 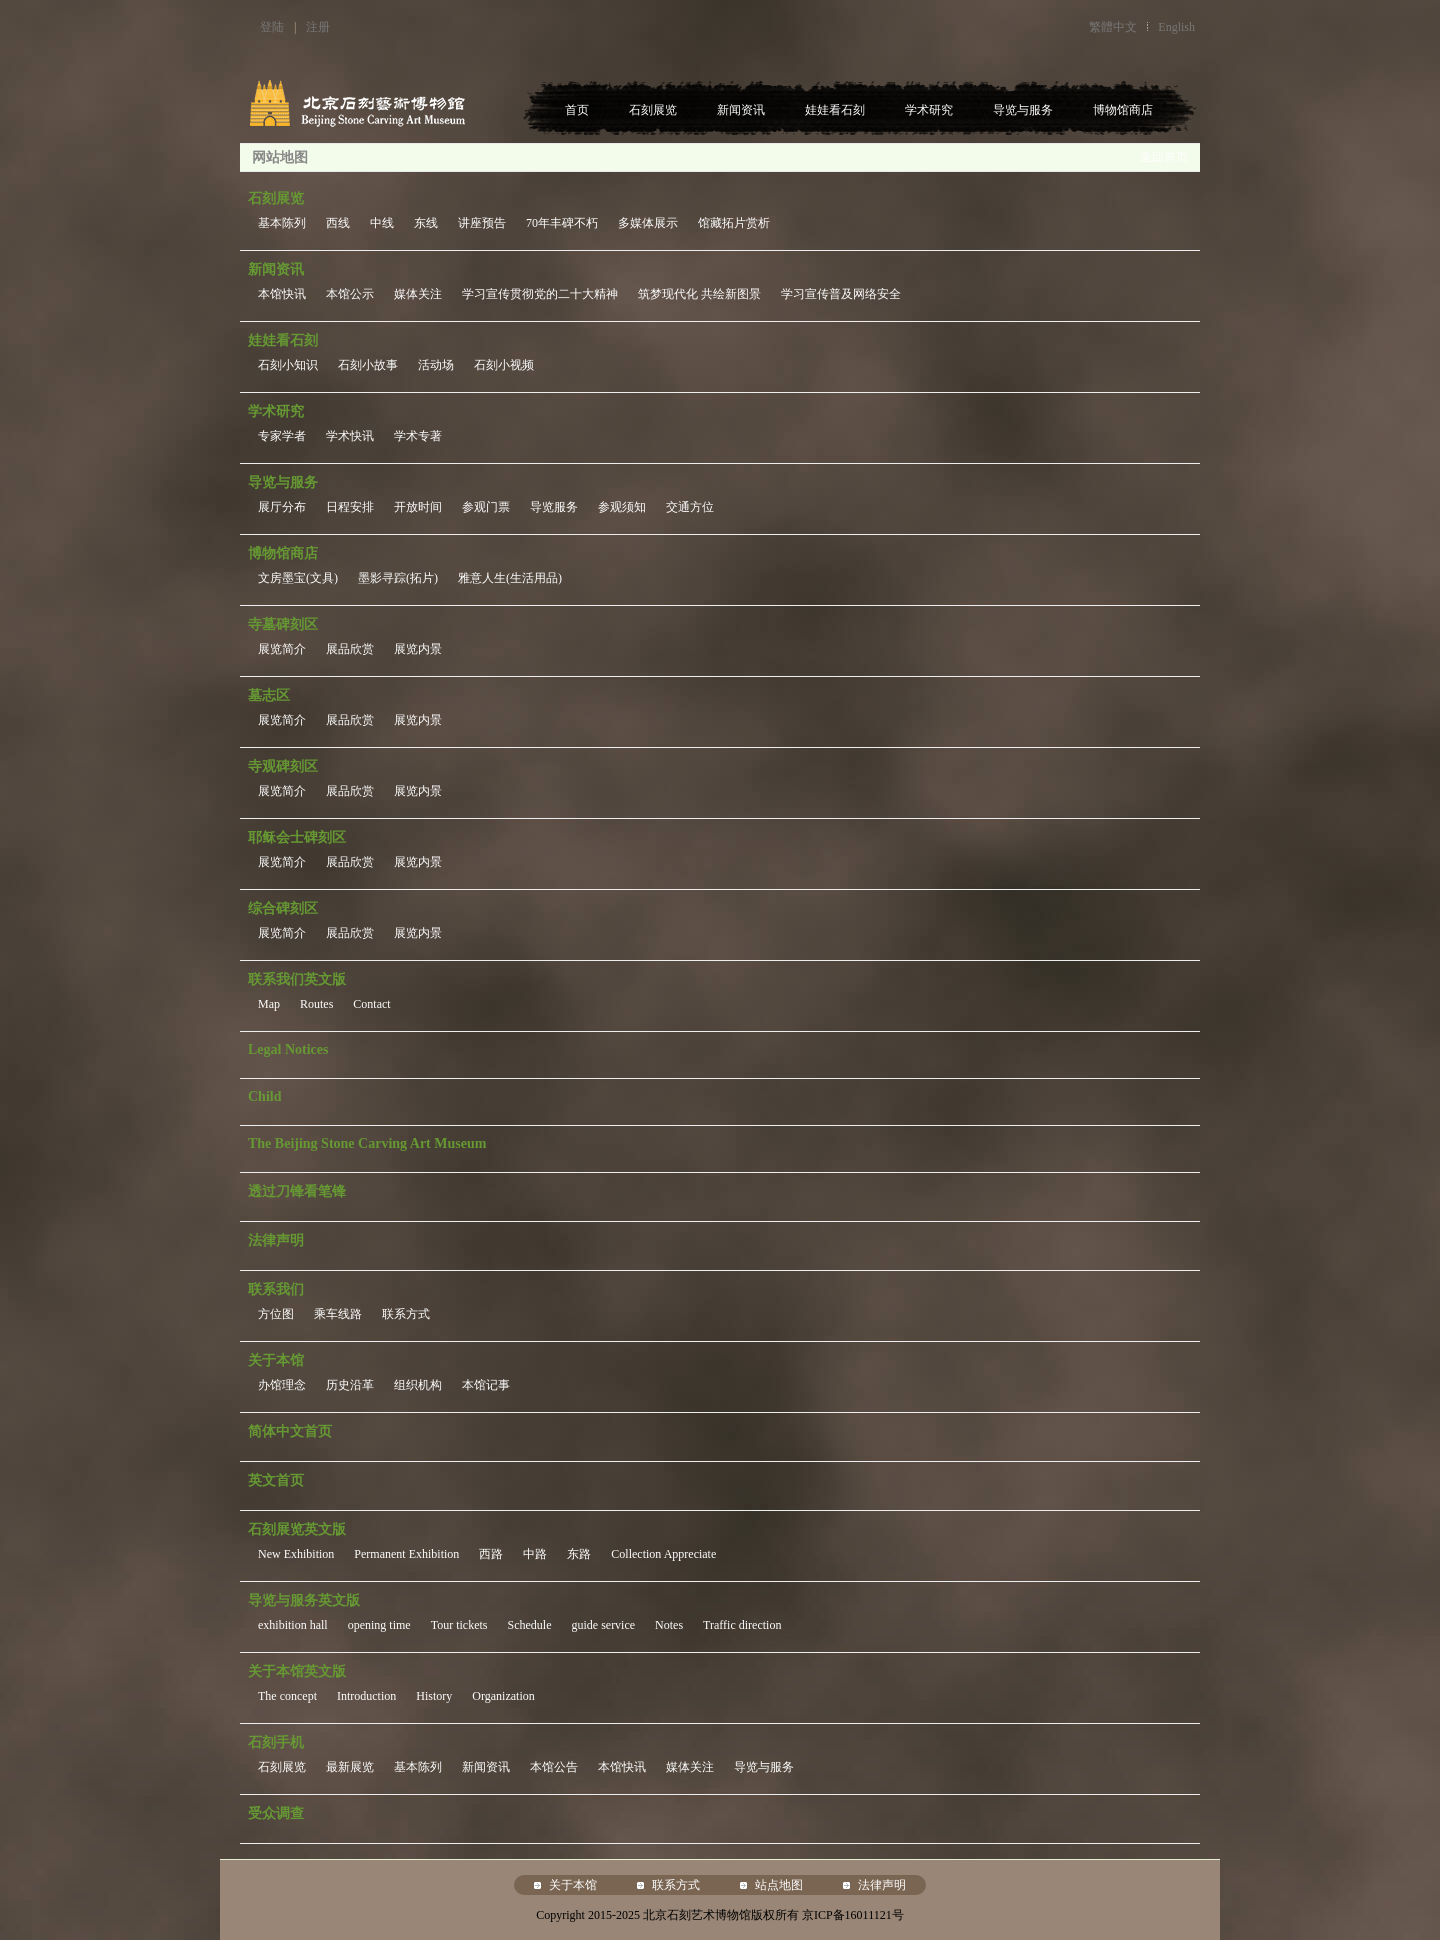 What do you see at coordinates (540, 294) in the screenshot?
I see `学习宣传贯彻党的二十大精神` at bounding box center [540, 294].